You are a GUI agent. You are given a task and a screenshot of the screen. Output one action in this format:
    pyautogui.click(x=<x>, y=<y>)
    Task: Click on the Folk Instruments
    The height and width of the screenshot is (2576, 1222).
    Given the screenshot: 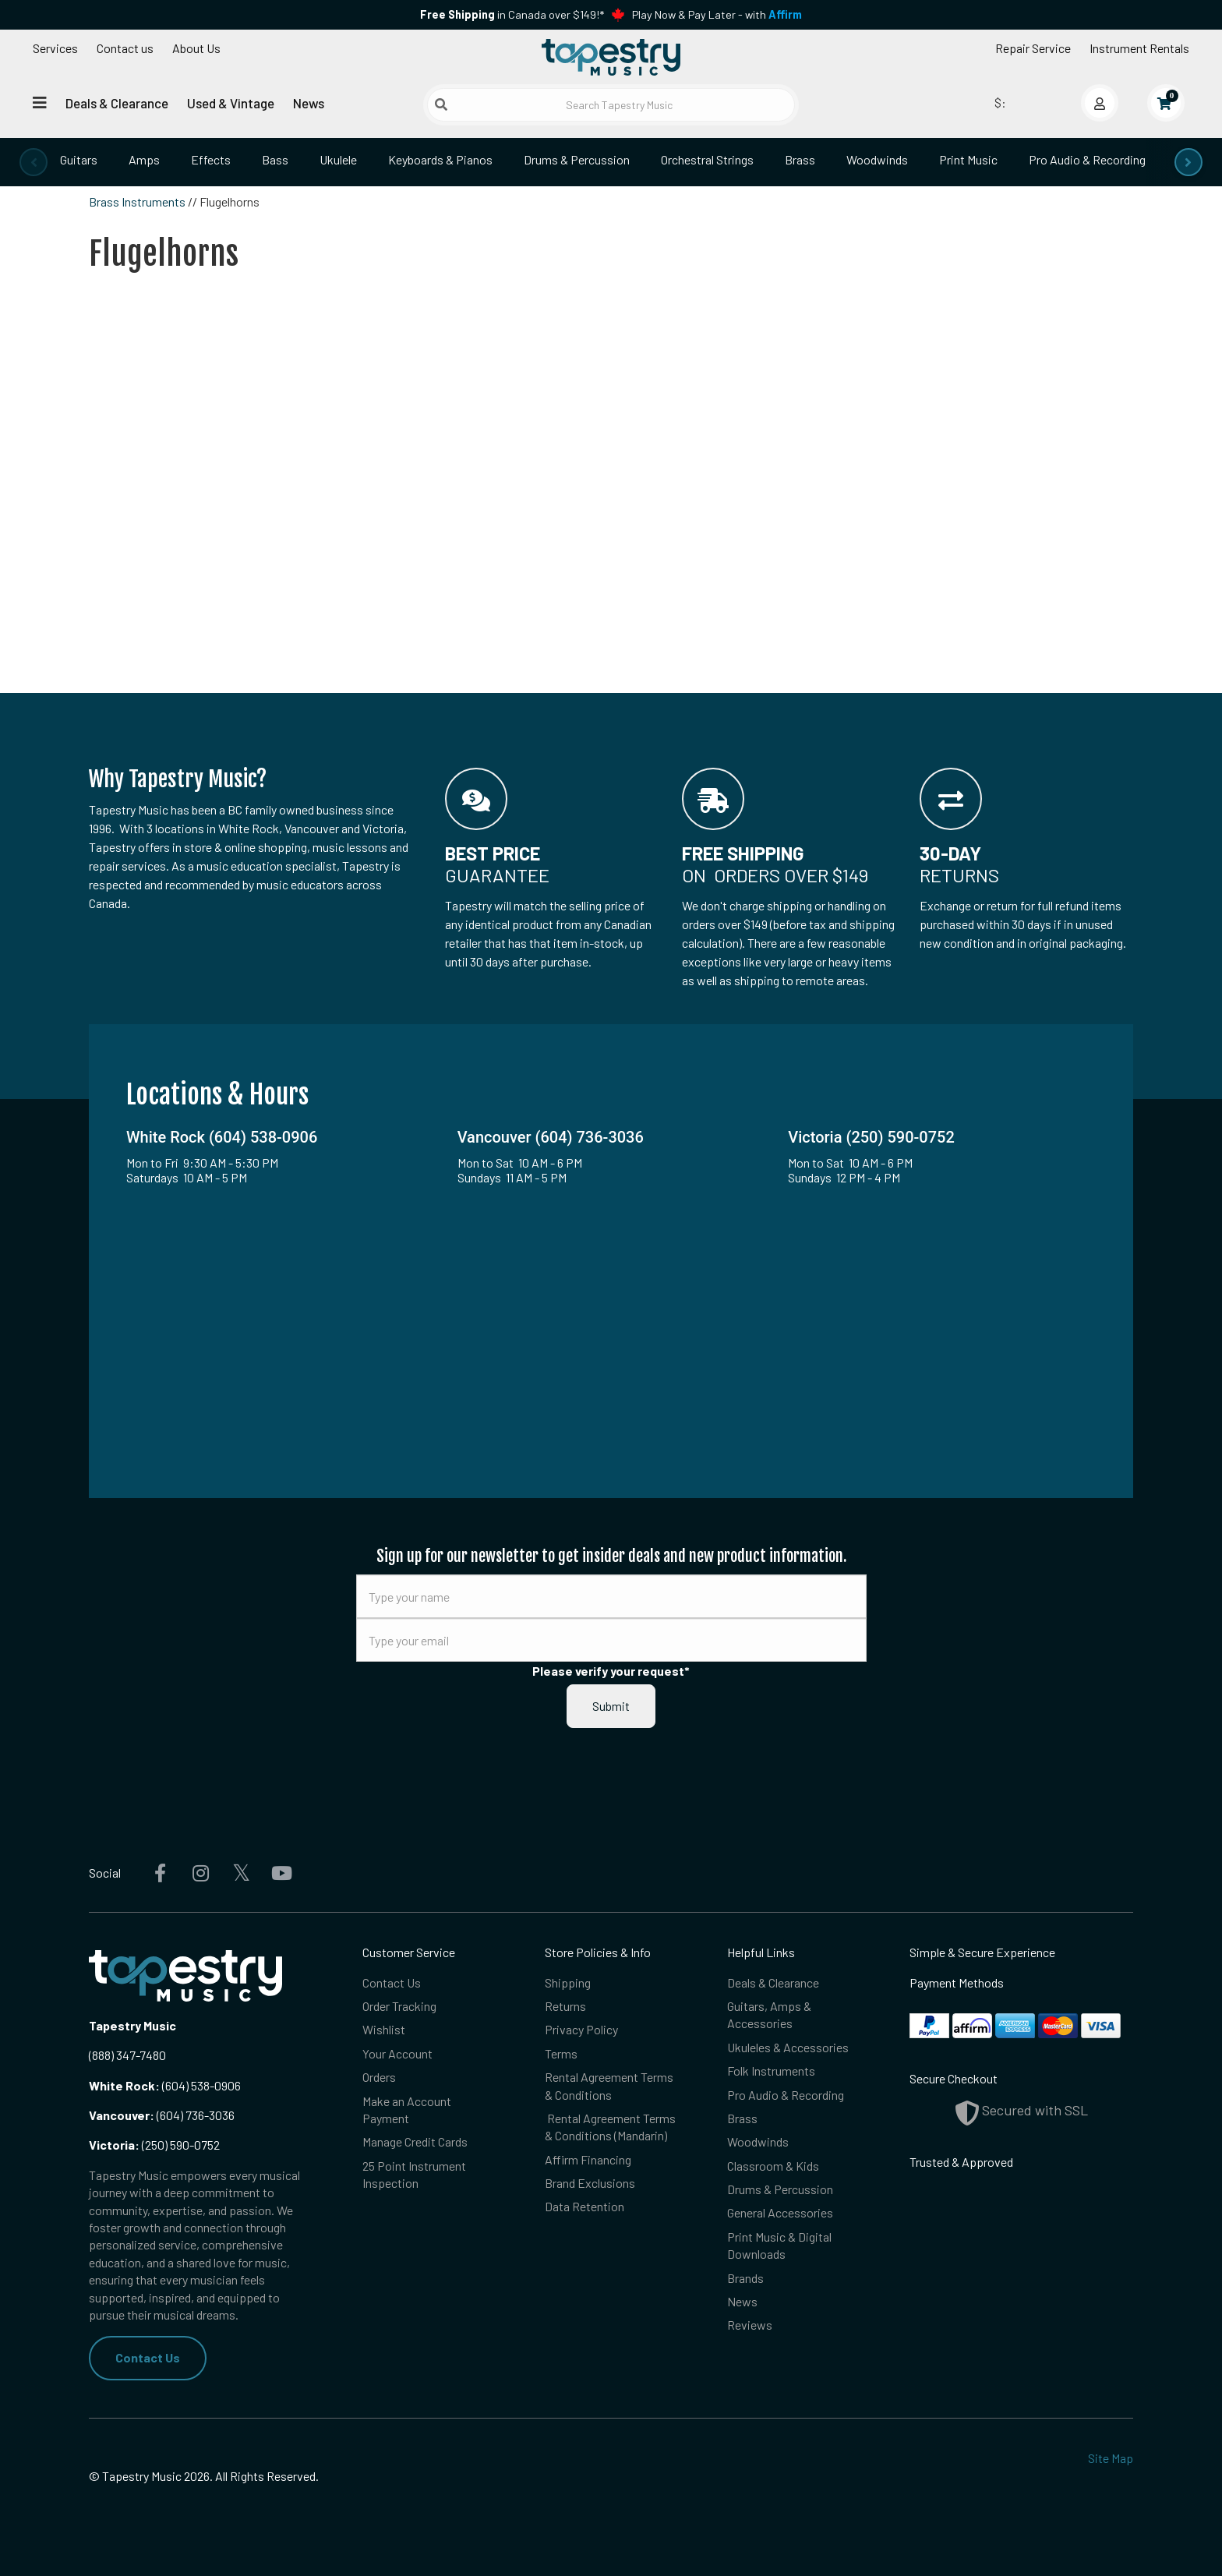 What is the action you would take?
    pyautogui.click(x=771, y=2070)
    